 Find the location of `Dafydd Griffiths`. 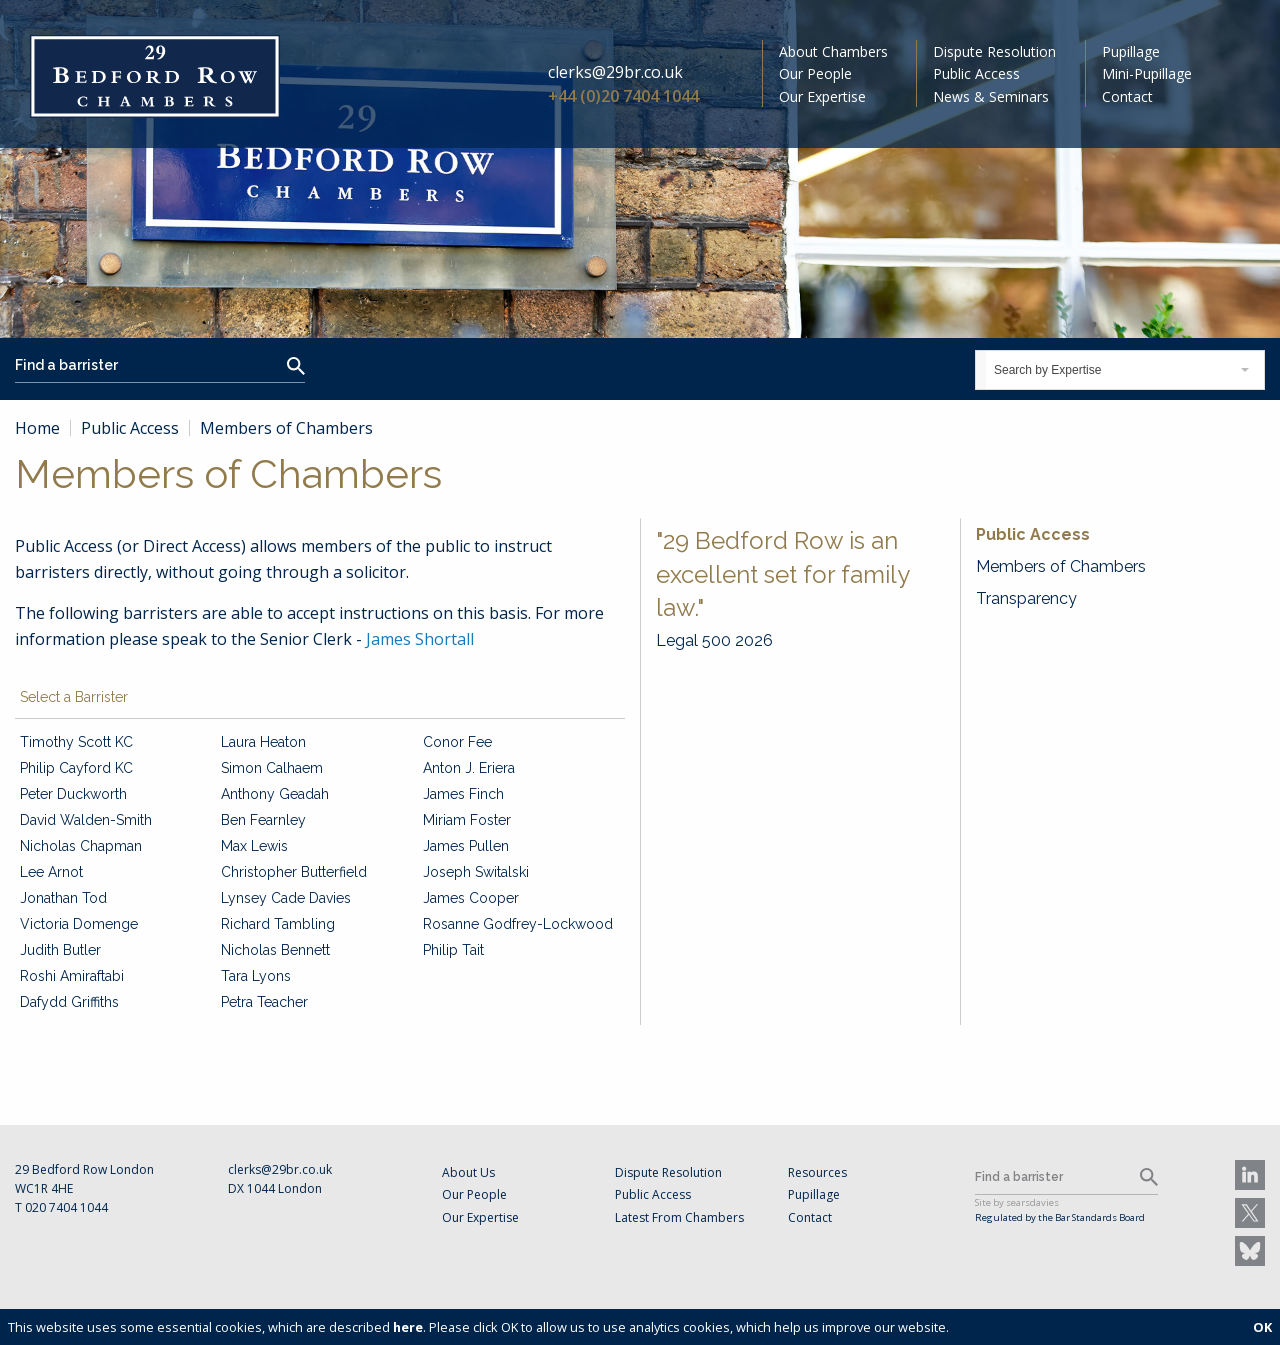

Dafydd Griffiths is located at coordinates (69, 1002).